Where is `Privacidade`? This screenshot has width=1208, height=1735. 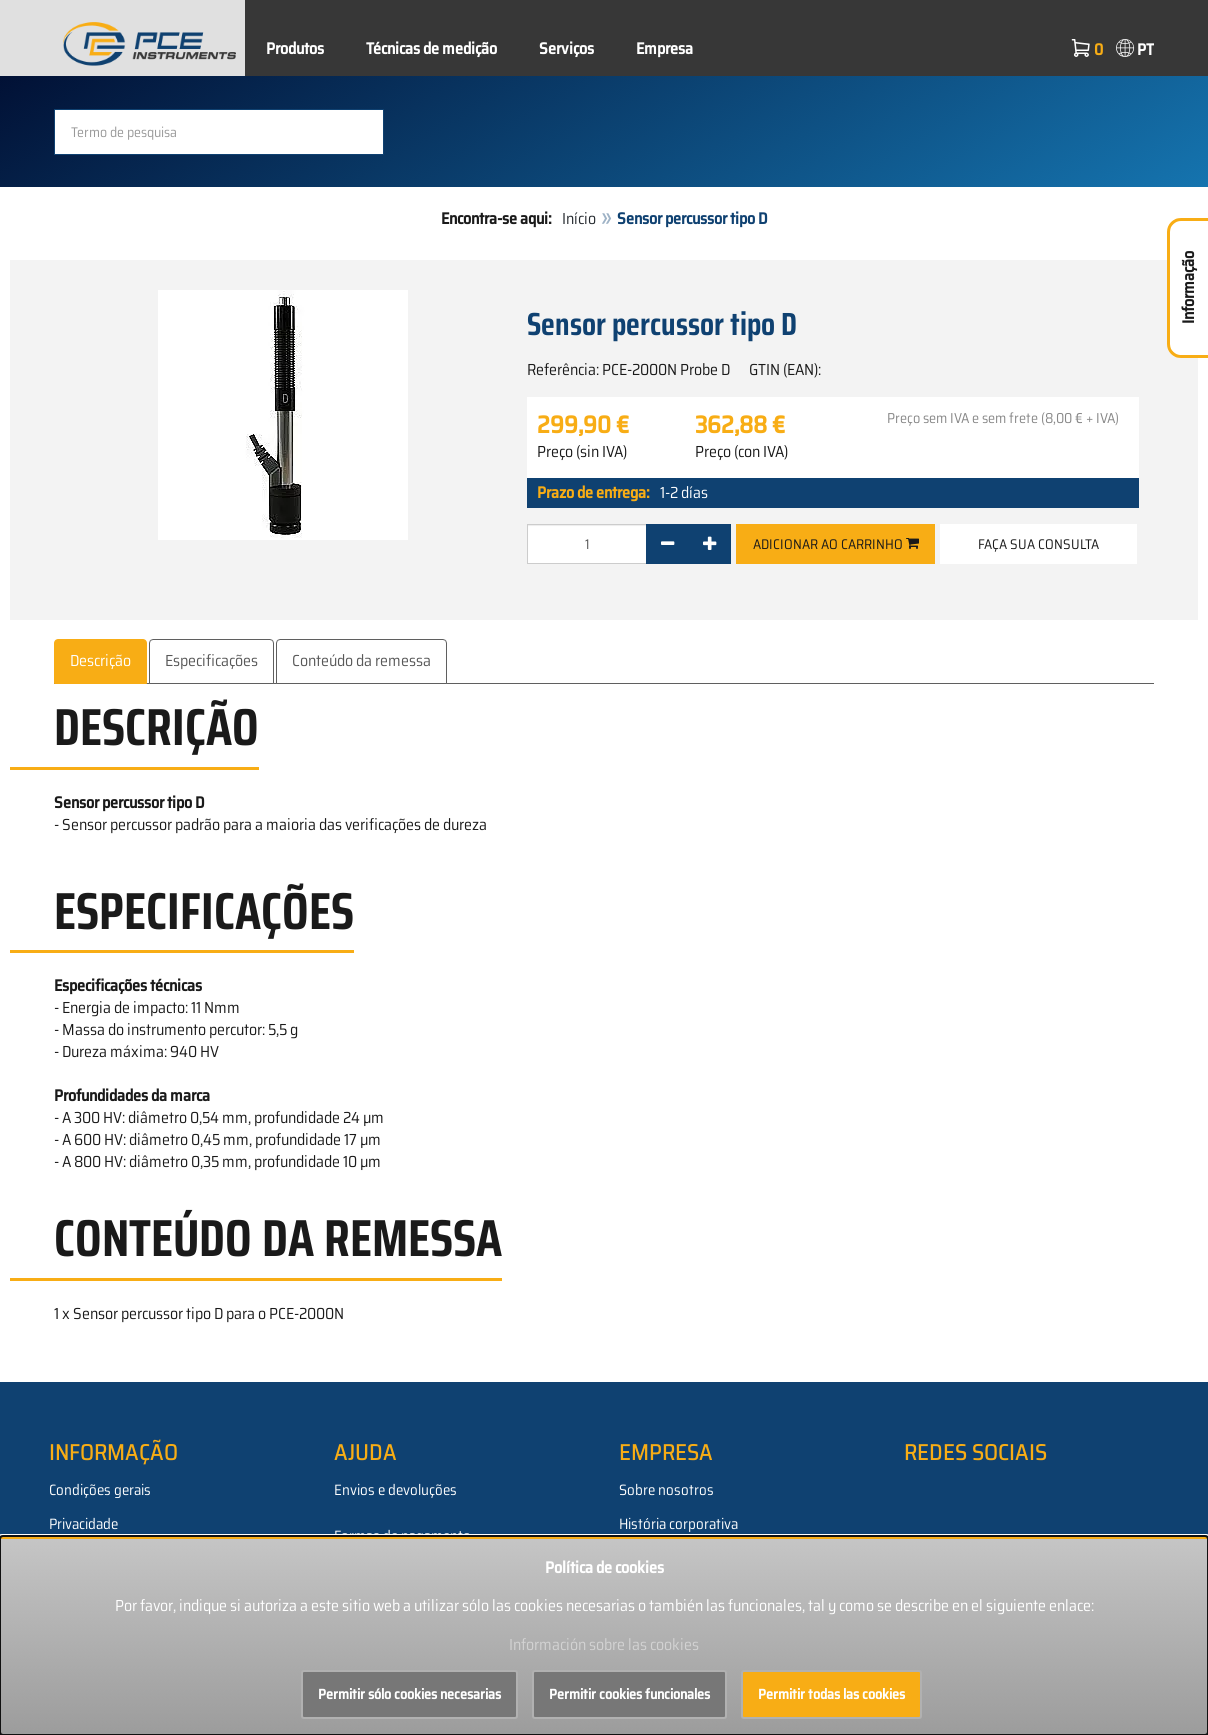 Privacidade is located at coordinates (83, 1524).